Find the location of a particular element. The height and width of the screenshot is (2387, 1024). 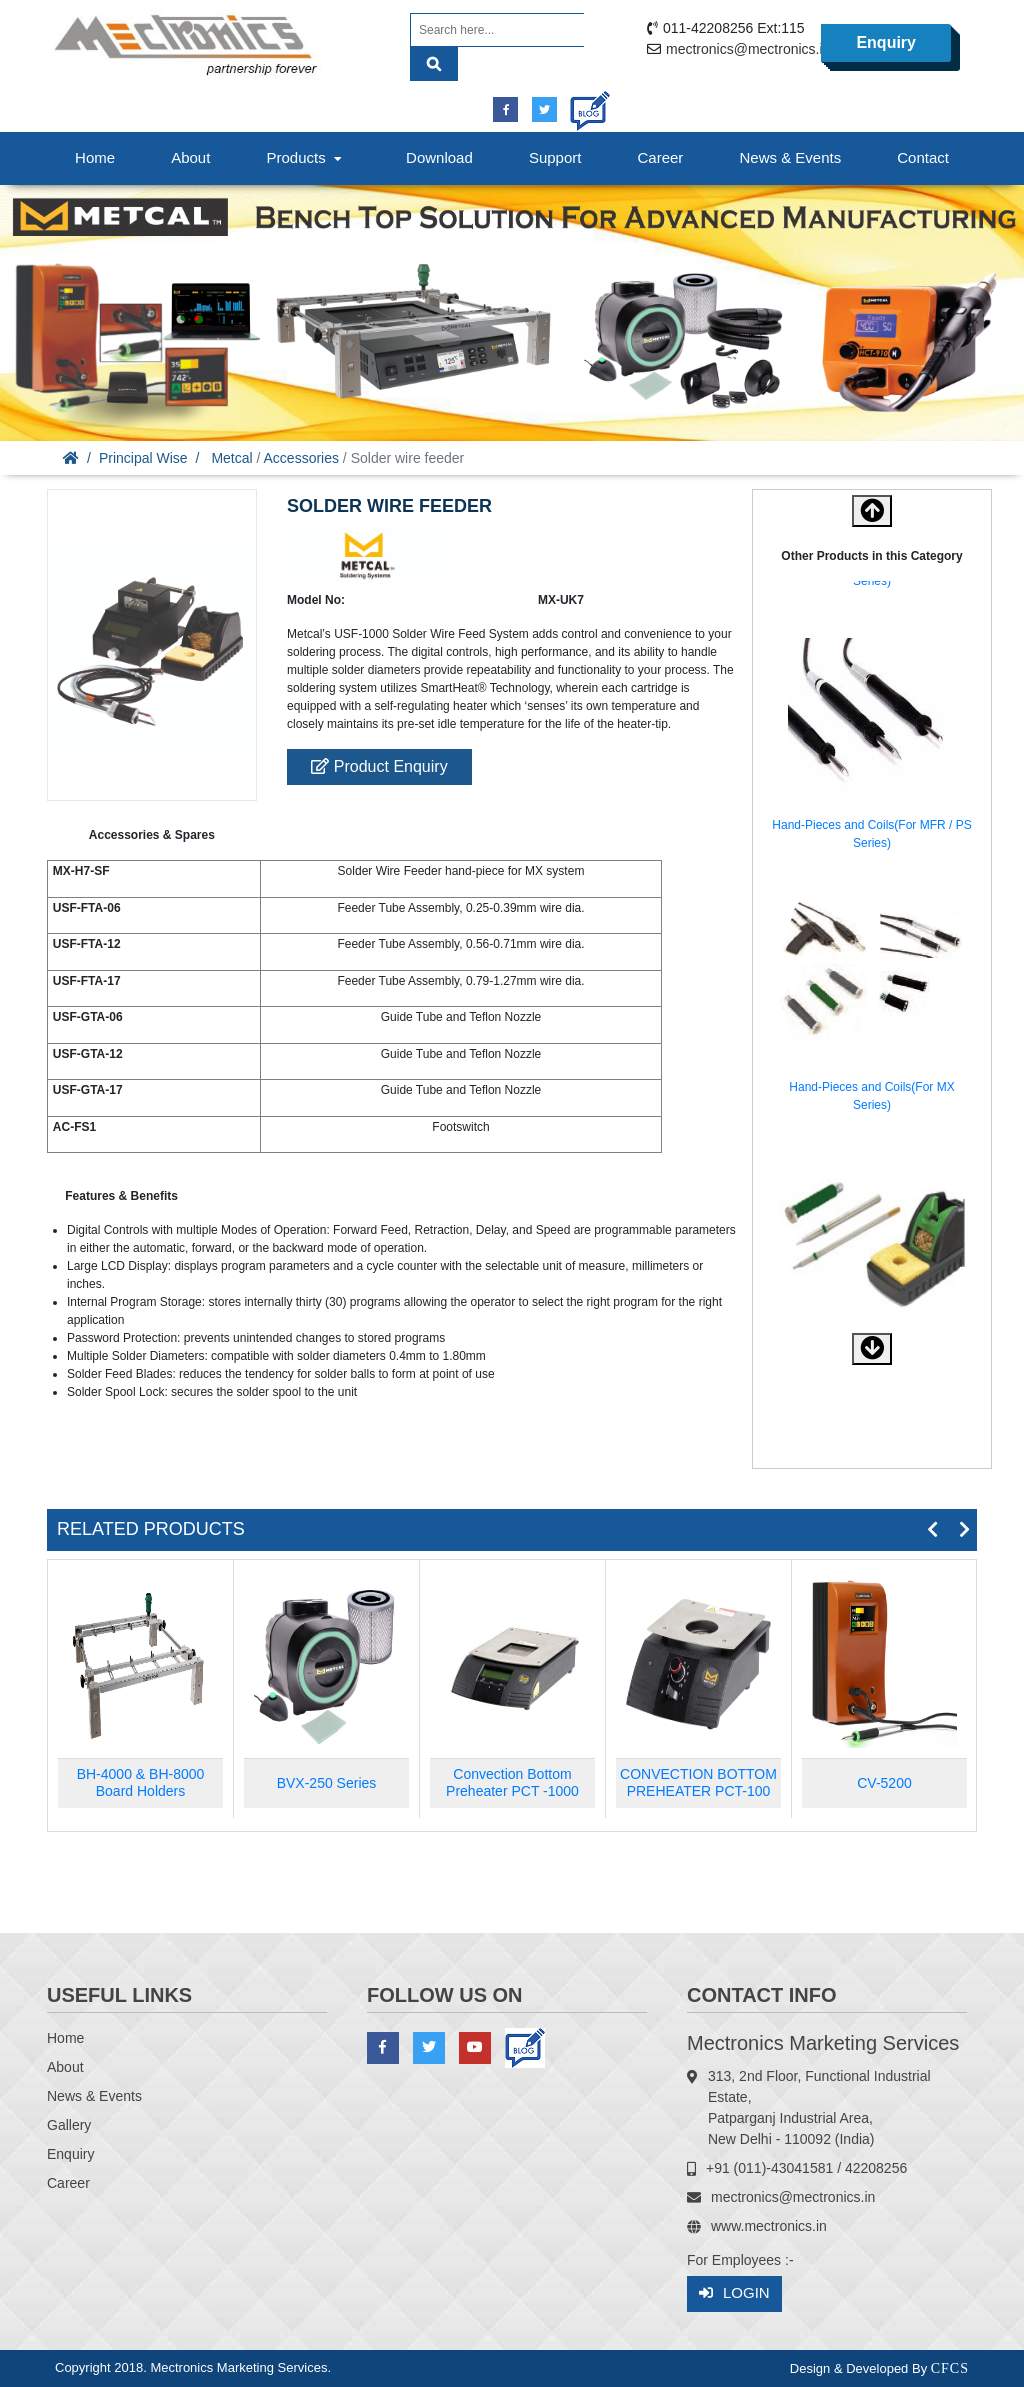

[option] is located at coordinates (872, 748).